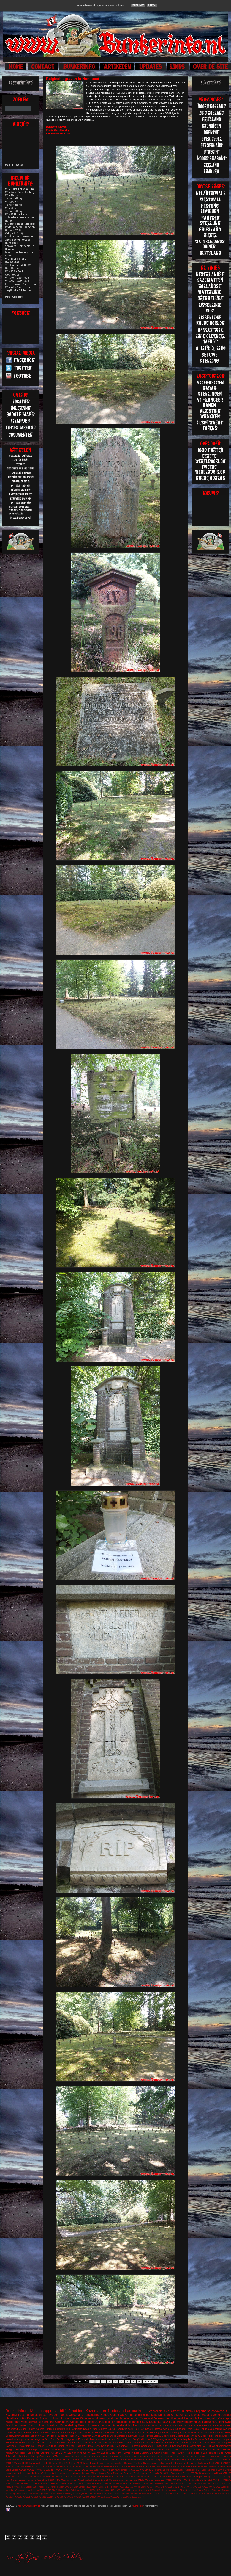 The width and height of the screenshot is (231, 2576). Describe the element at coordinates (77, 2421) in the screenshot. I see `Woudenberg` at that location.